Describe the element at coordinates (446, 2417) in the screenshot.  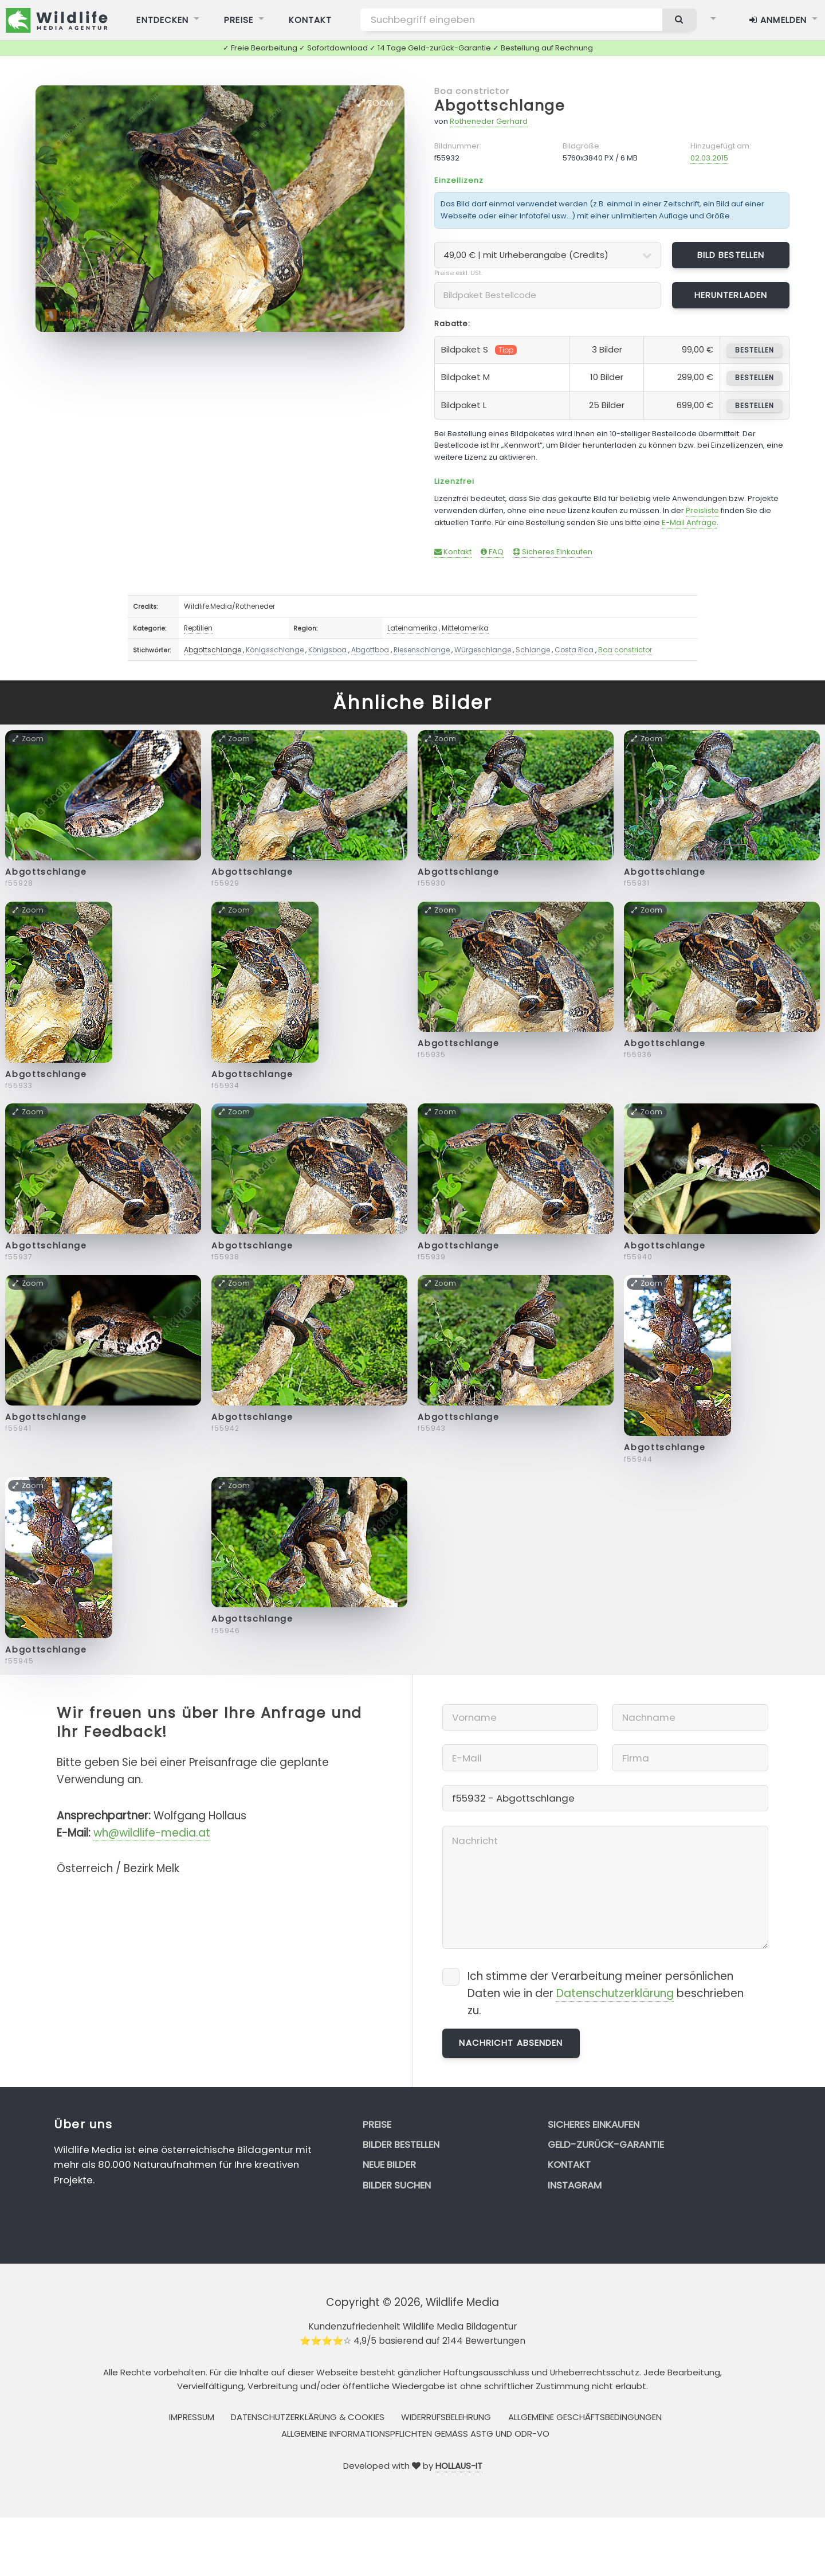
I see `Widerrufsbelehrung` at that location.